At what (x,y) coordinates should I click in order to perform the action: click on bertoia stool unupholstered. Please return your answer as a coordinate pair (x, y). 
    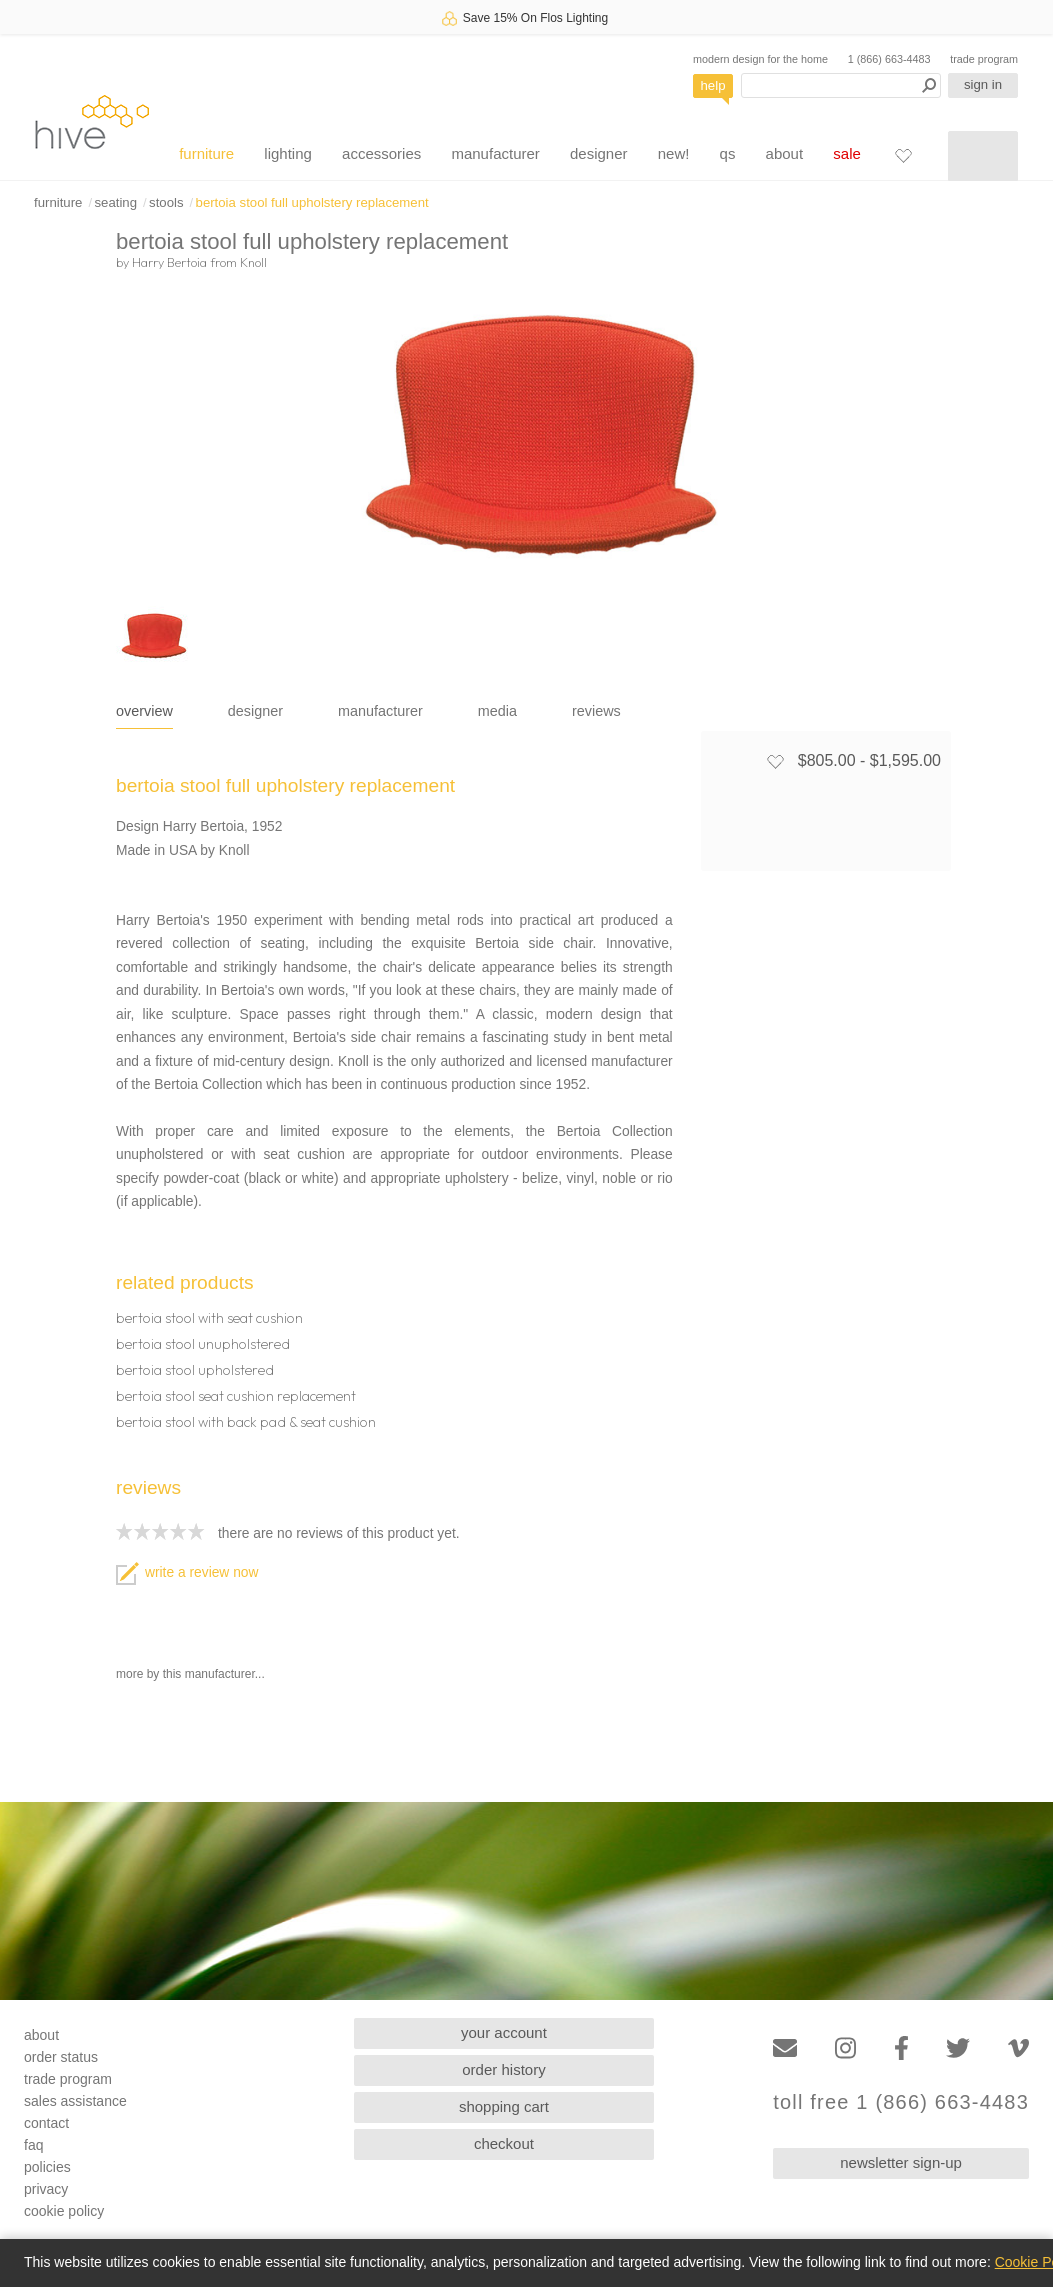
    Looking at the image, I should click on (203, 1344).